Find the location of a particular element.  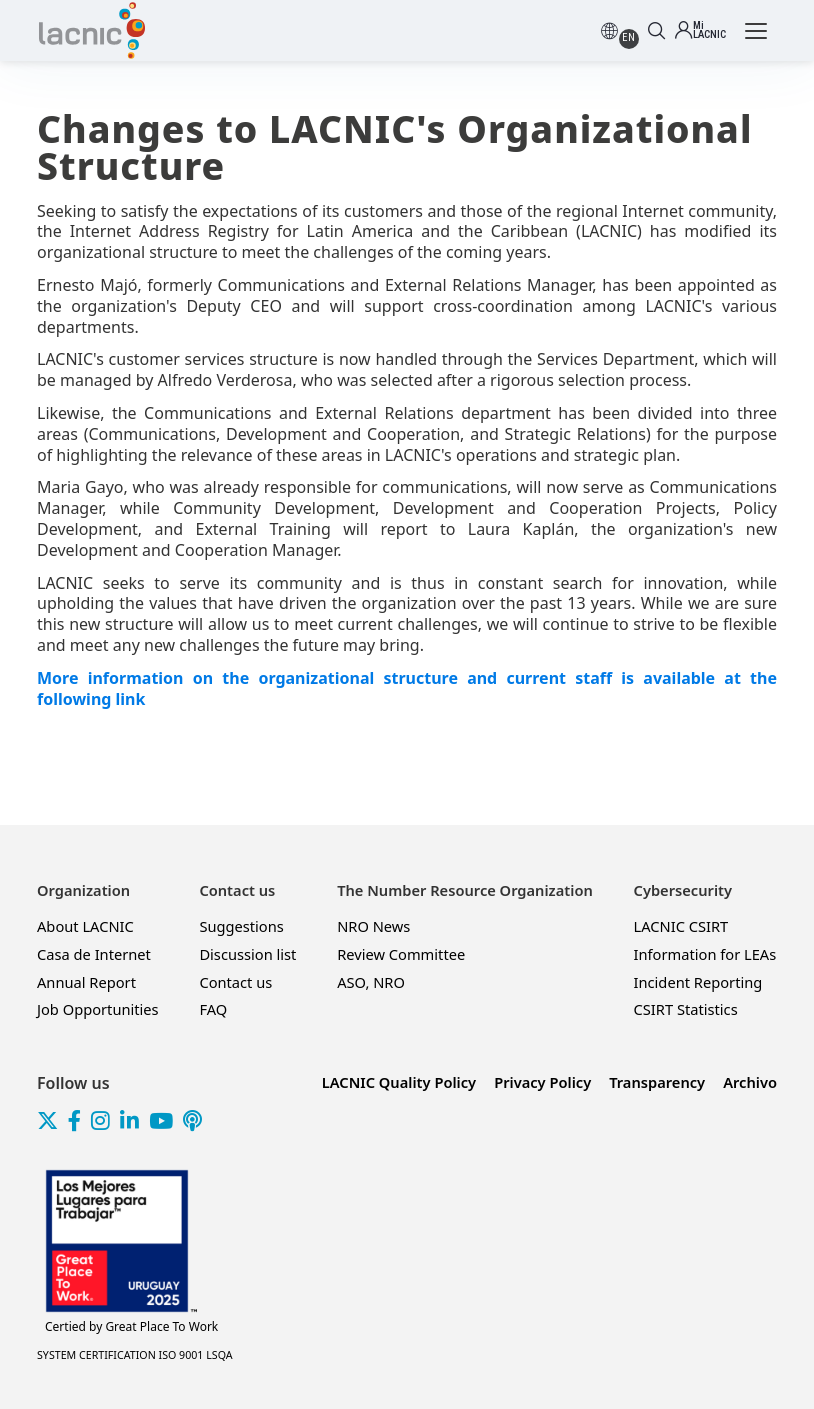

Incident Reporting is located at coordinates (698, 982).